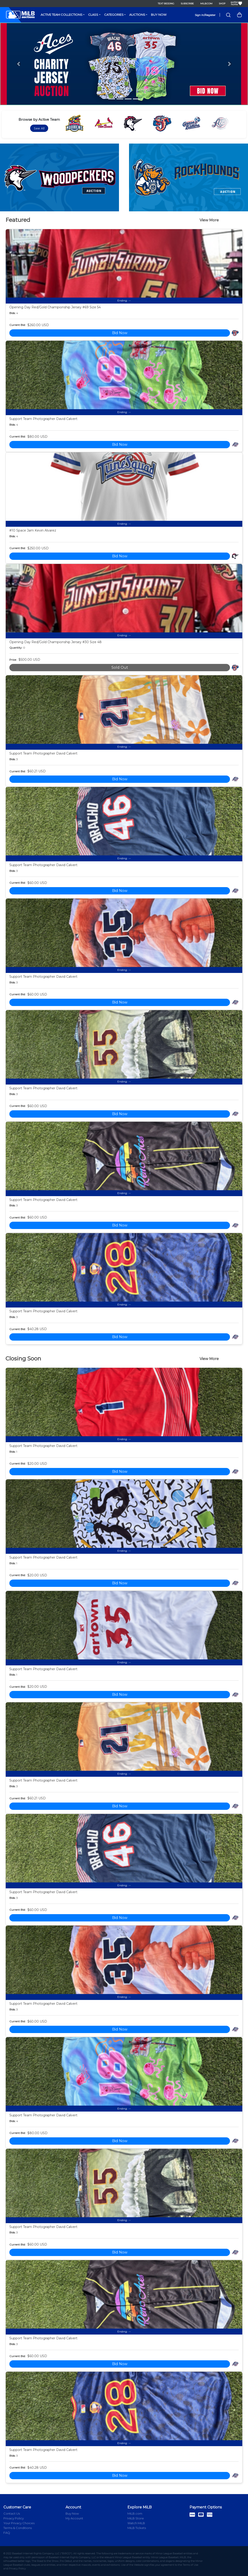 The image size is (248, 2576). I want to click on MiLB.com, so click(206, 3).